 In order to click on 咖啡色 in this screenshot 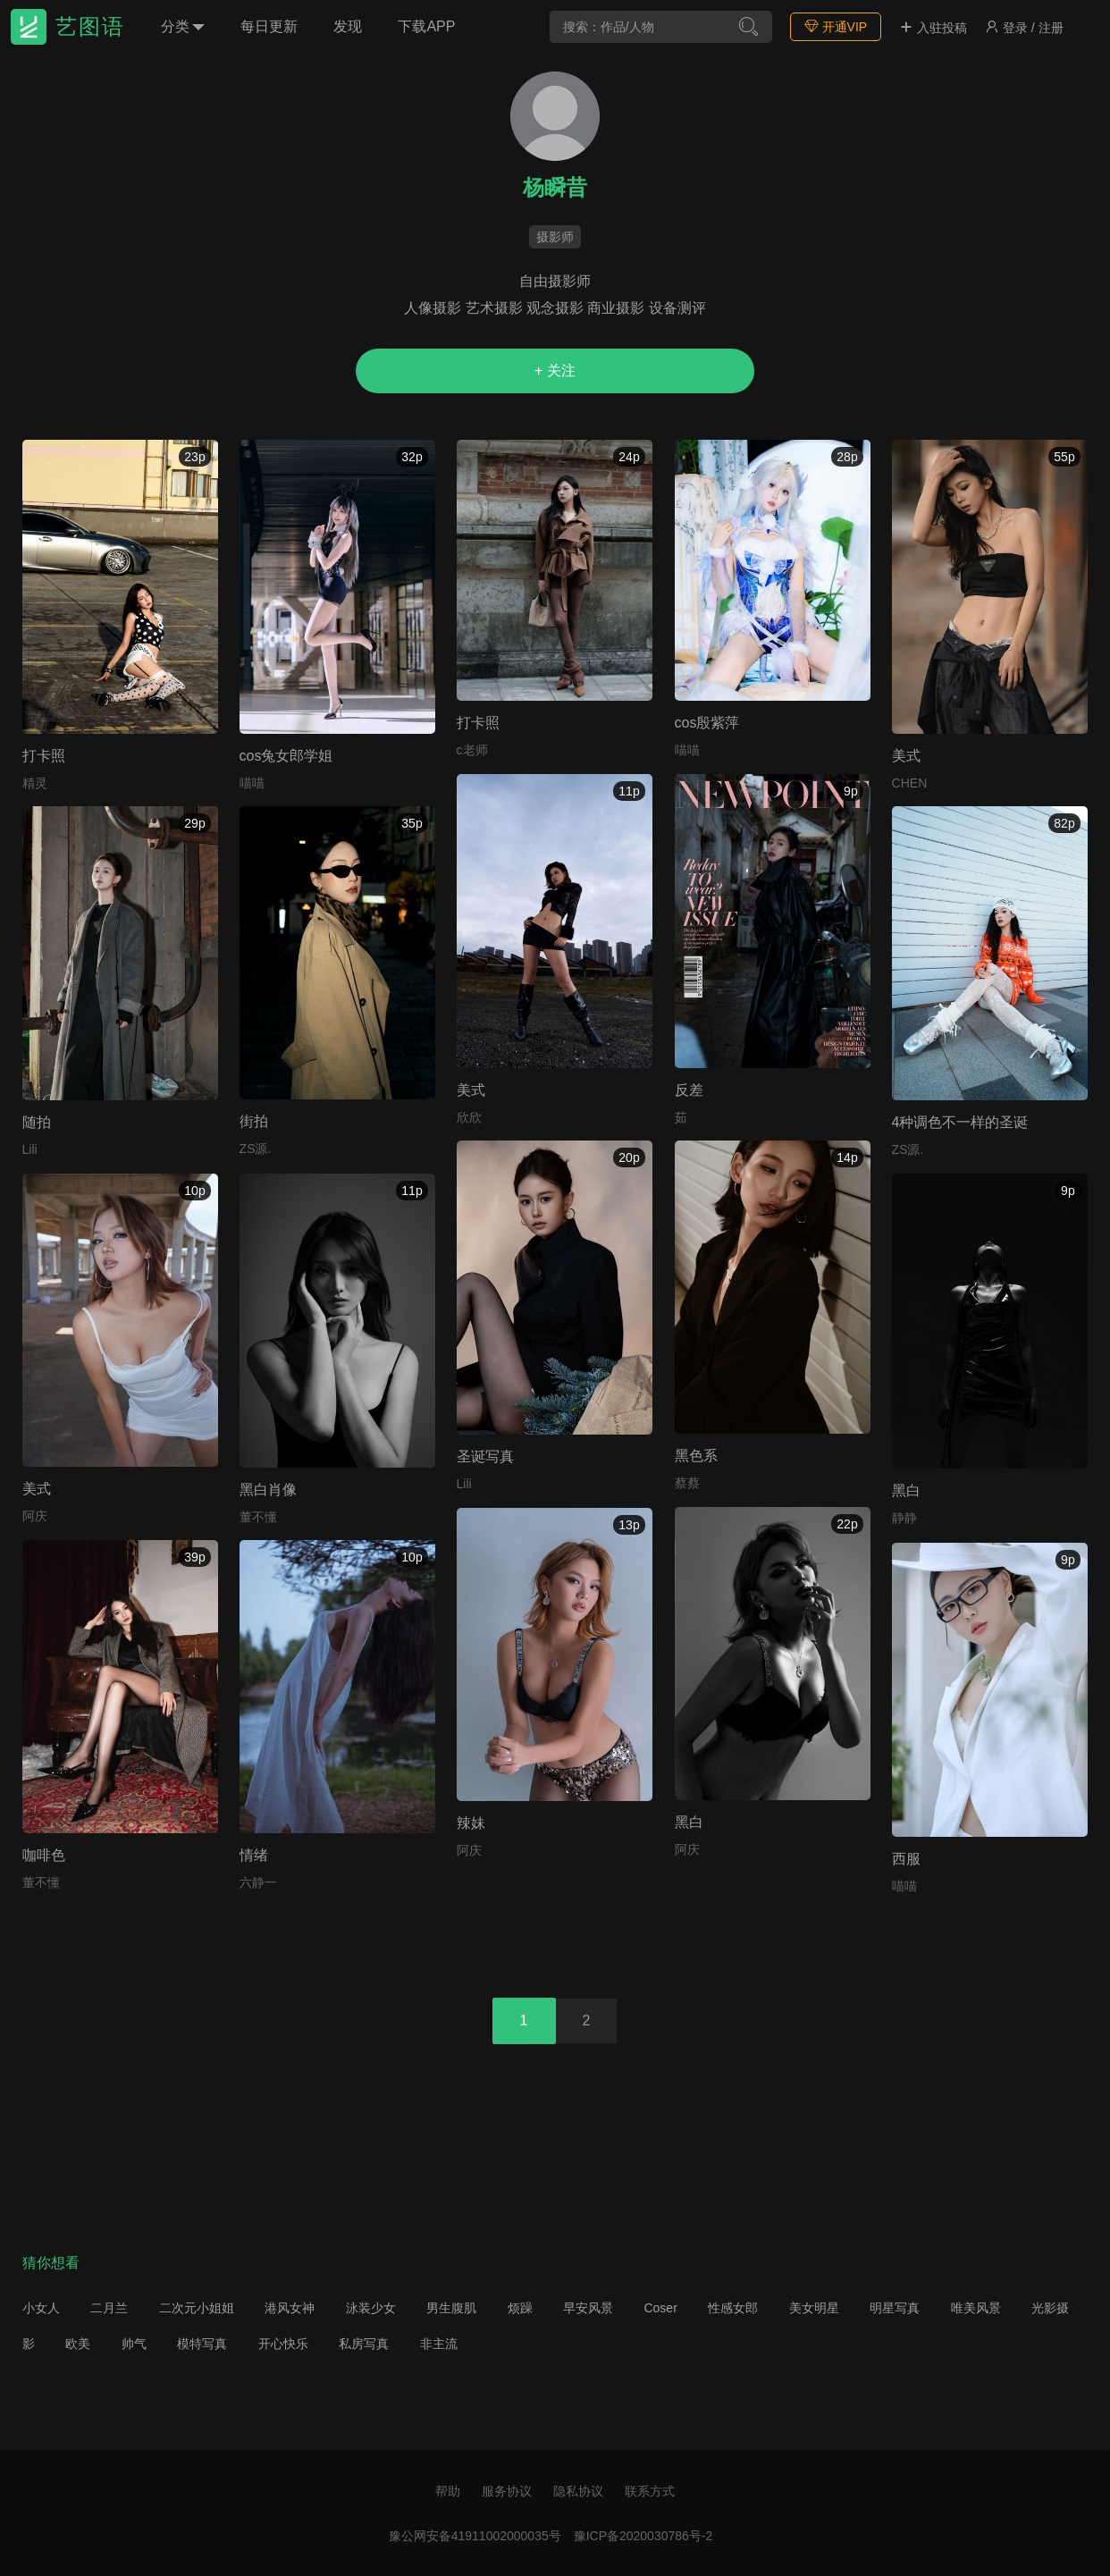, I will do `click(43, 1855)`.